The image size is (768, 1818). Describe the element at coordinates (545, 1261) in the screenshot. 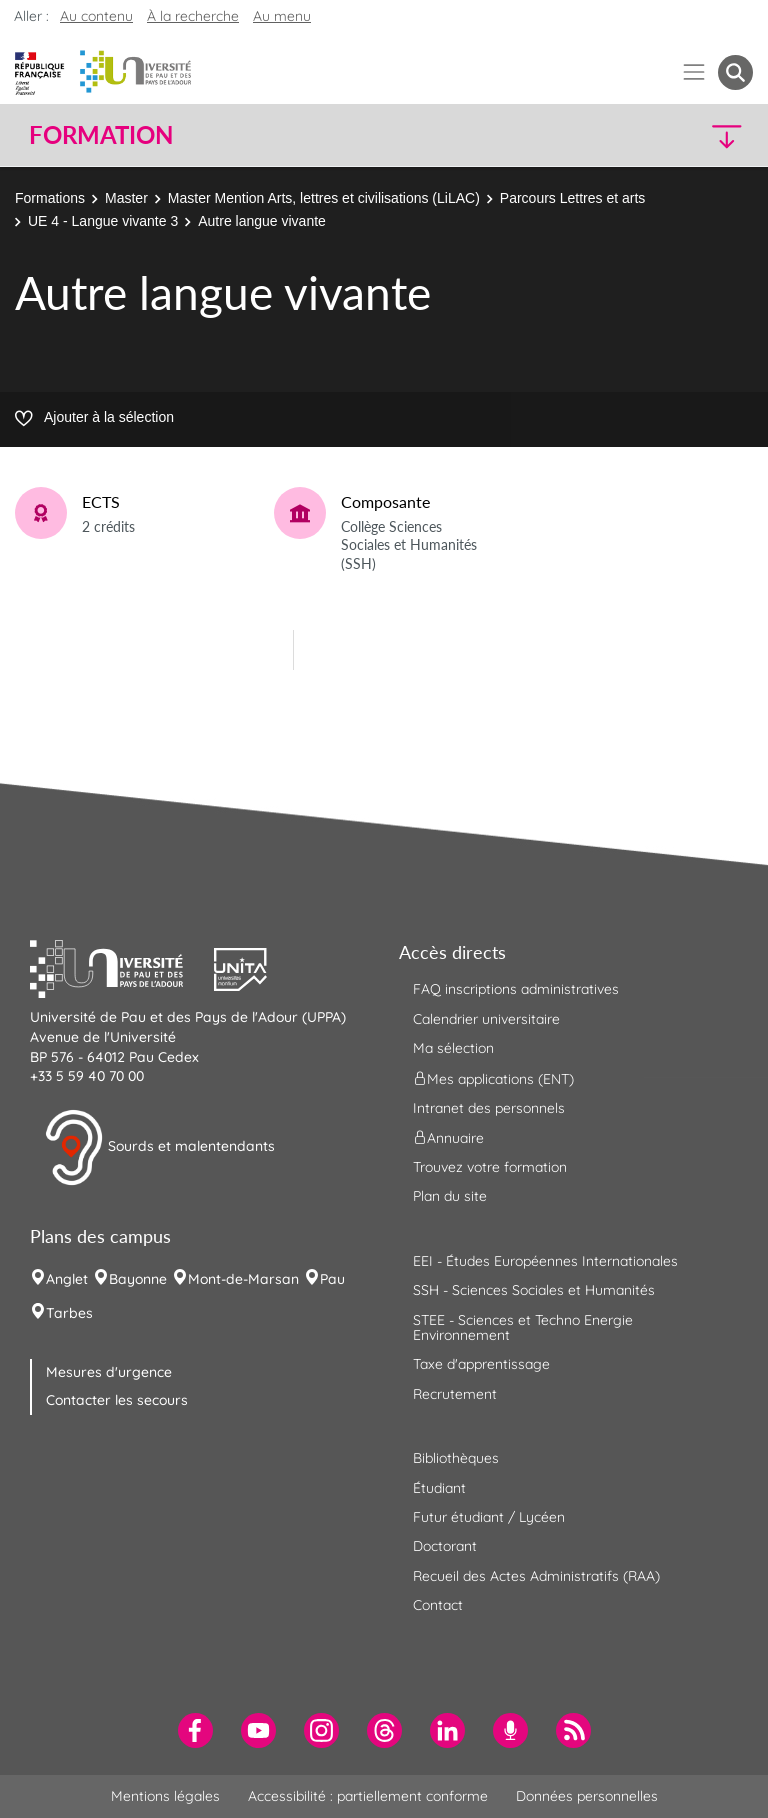

I see `EEI - Études Européennes Internationales [menuitem]` at that location.